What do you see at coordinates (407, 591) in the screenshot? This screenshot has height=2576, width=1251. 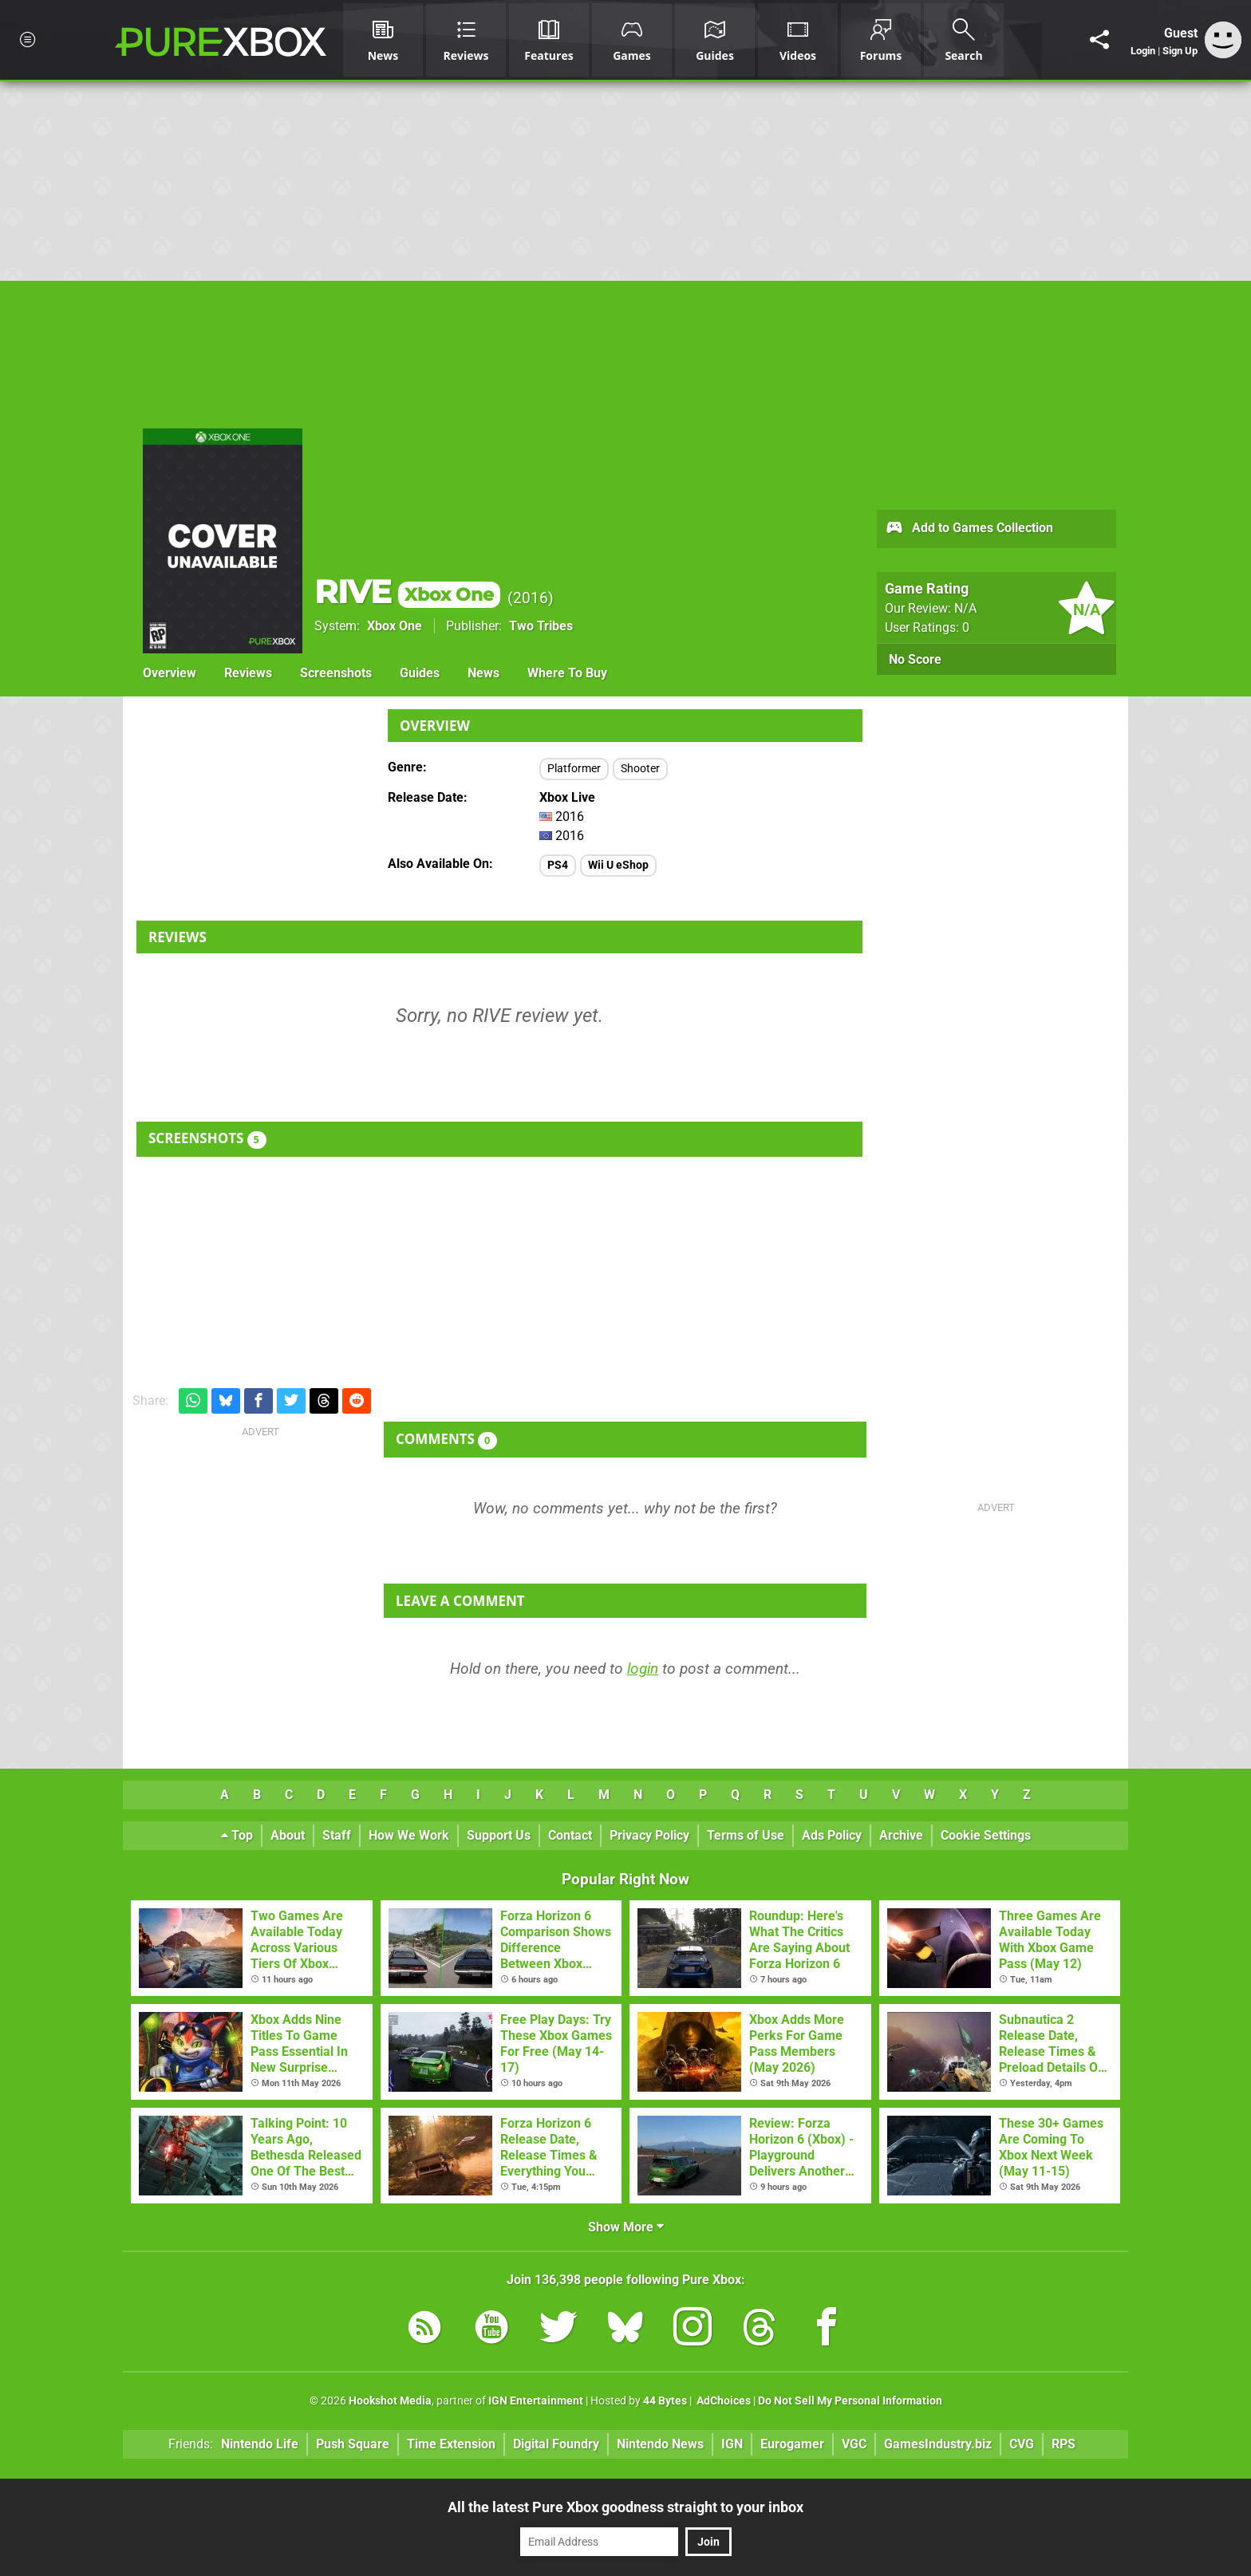 I see `RIVE` at bounding box center [407, 591].